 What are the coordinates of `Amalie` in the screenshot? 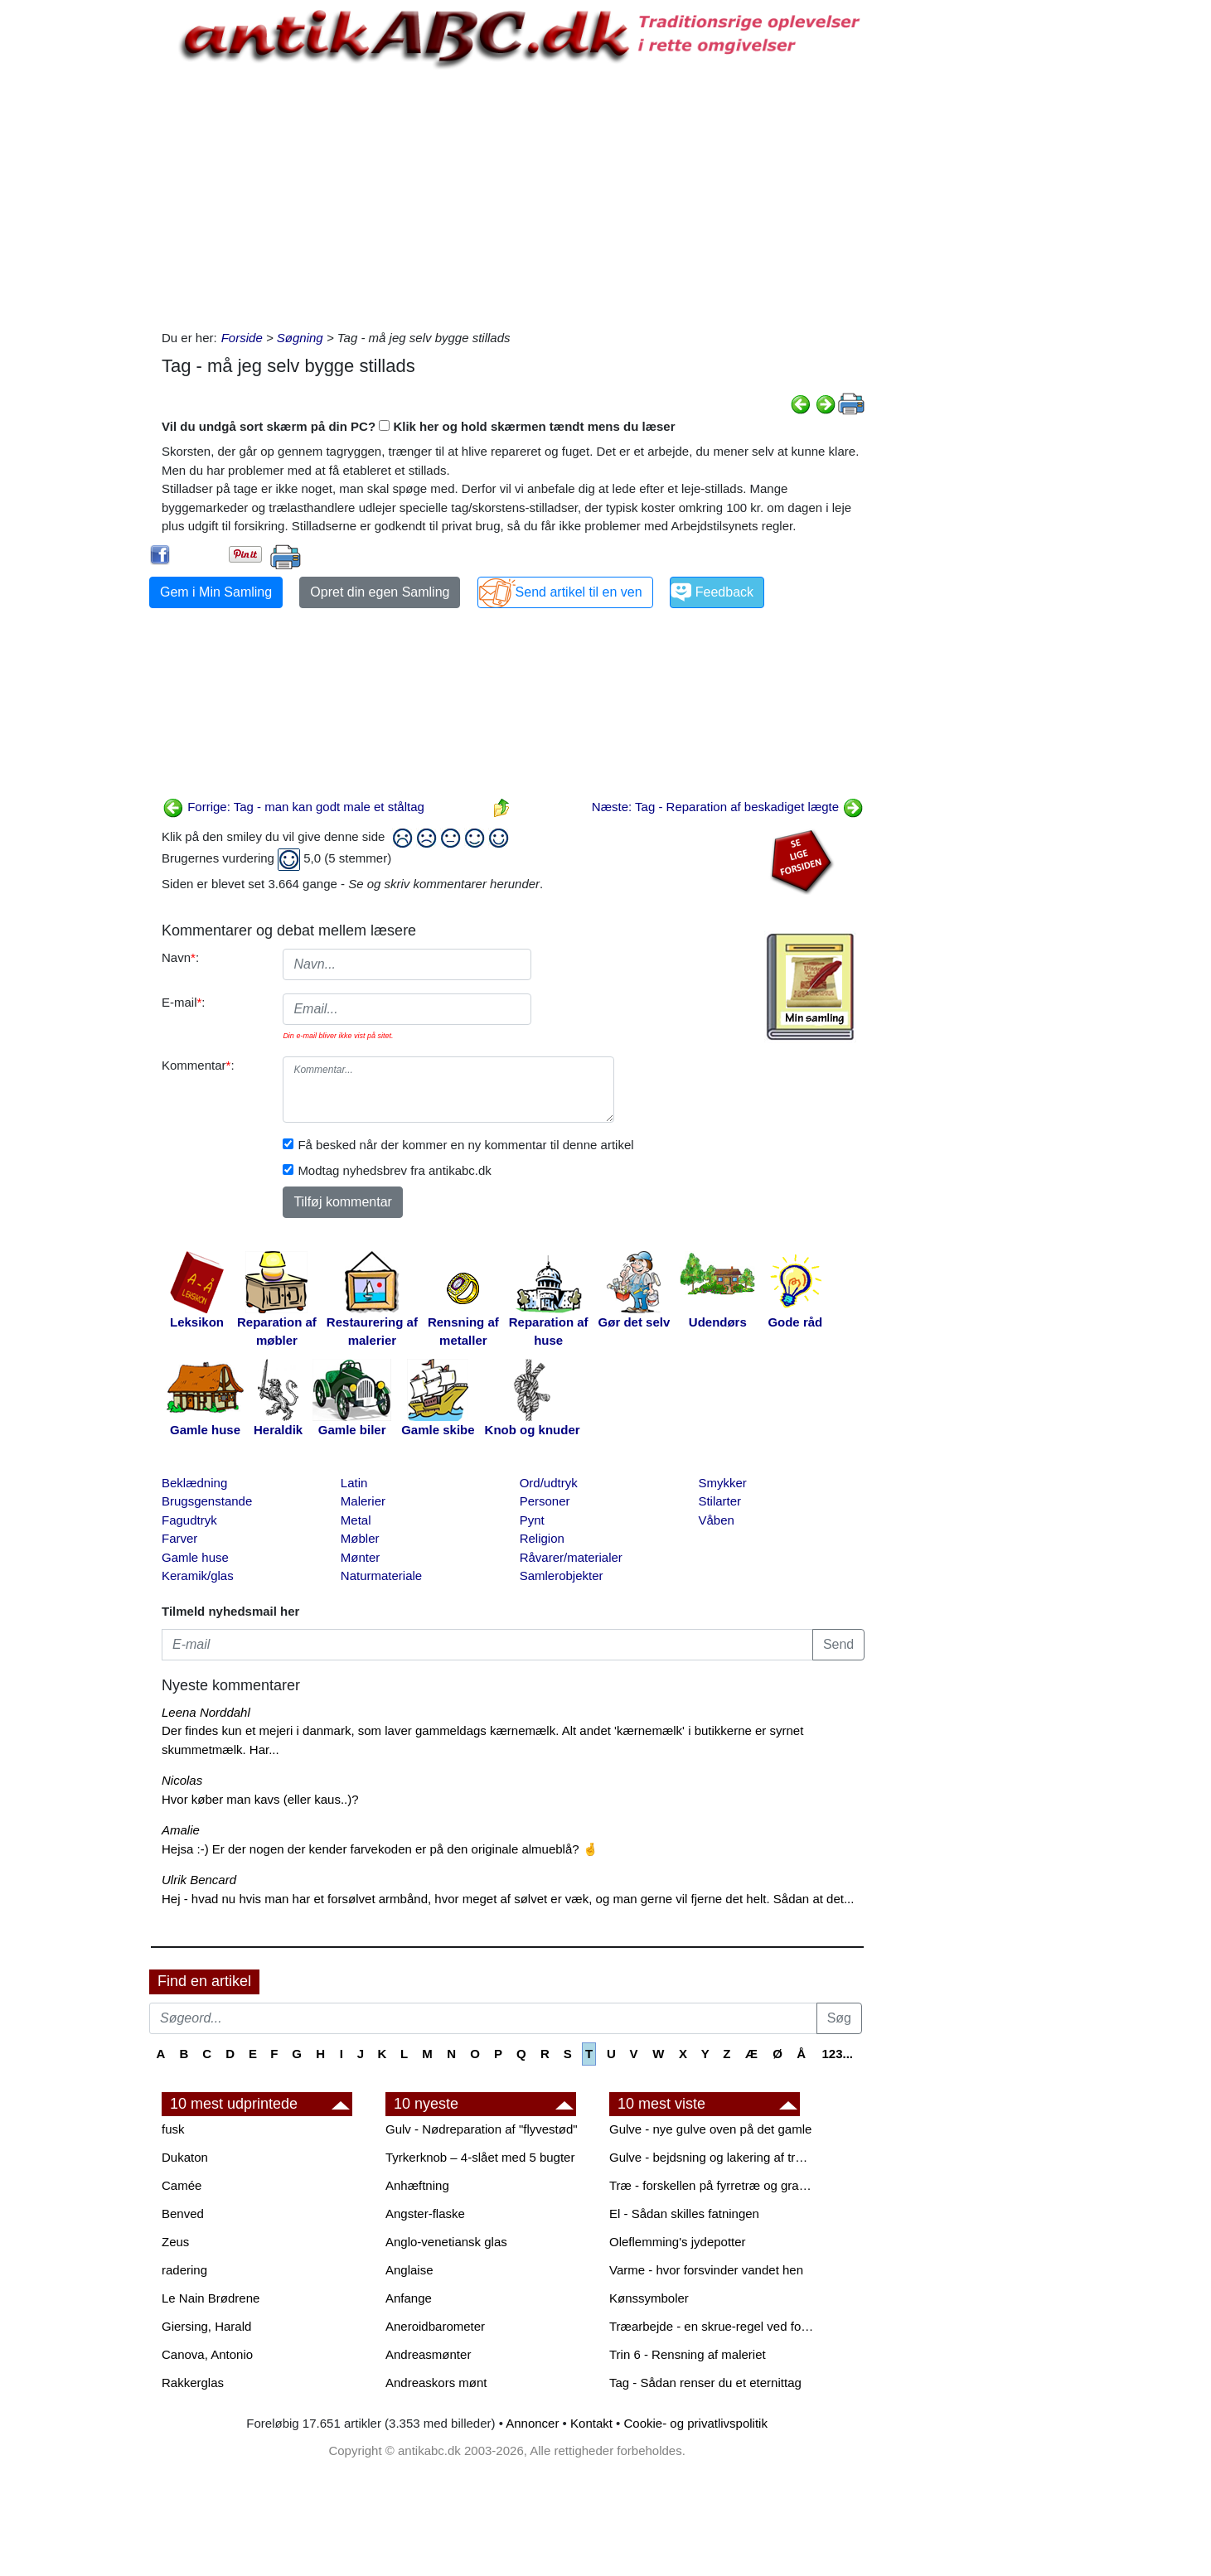 It's located at (181, 1830).